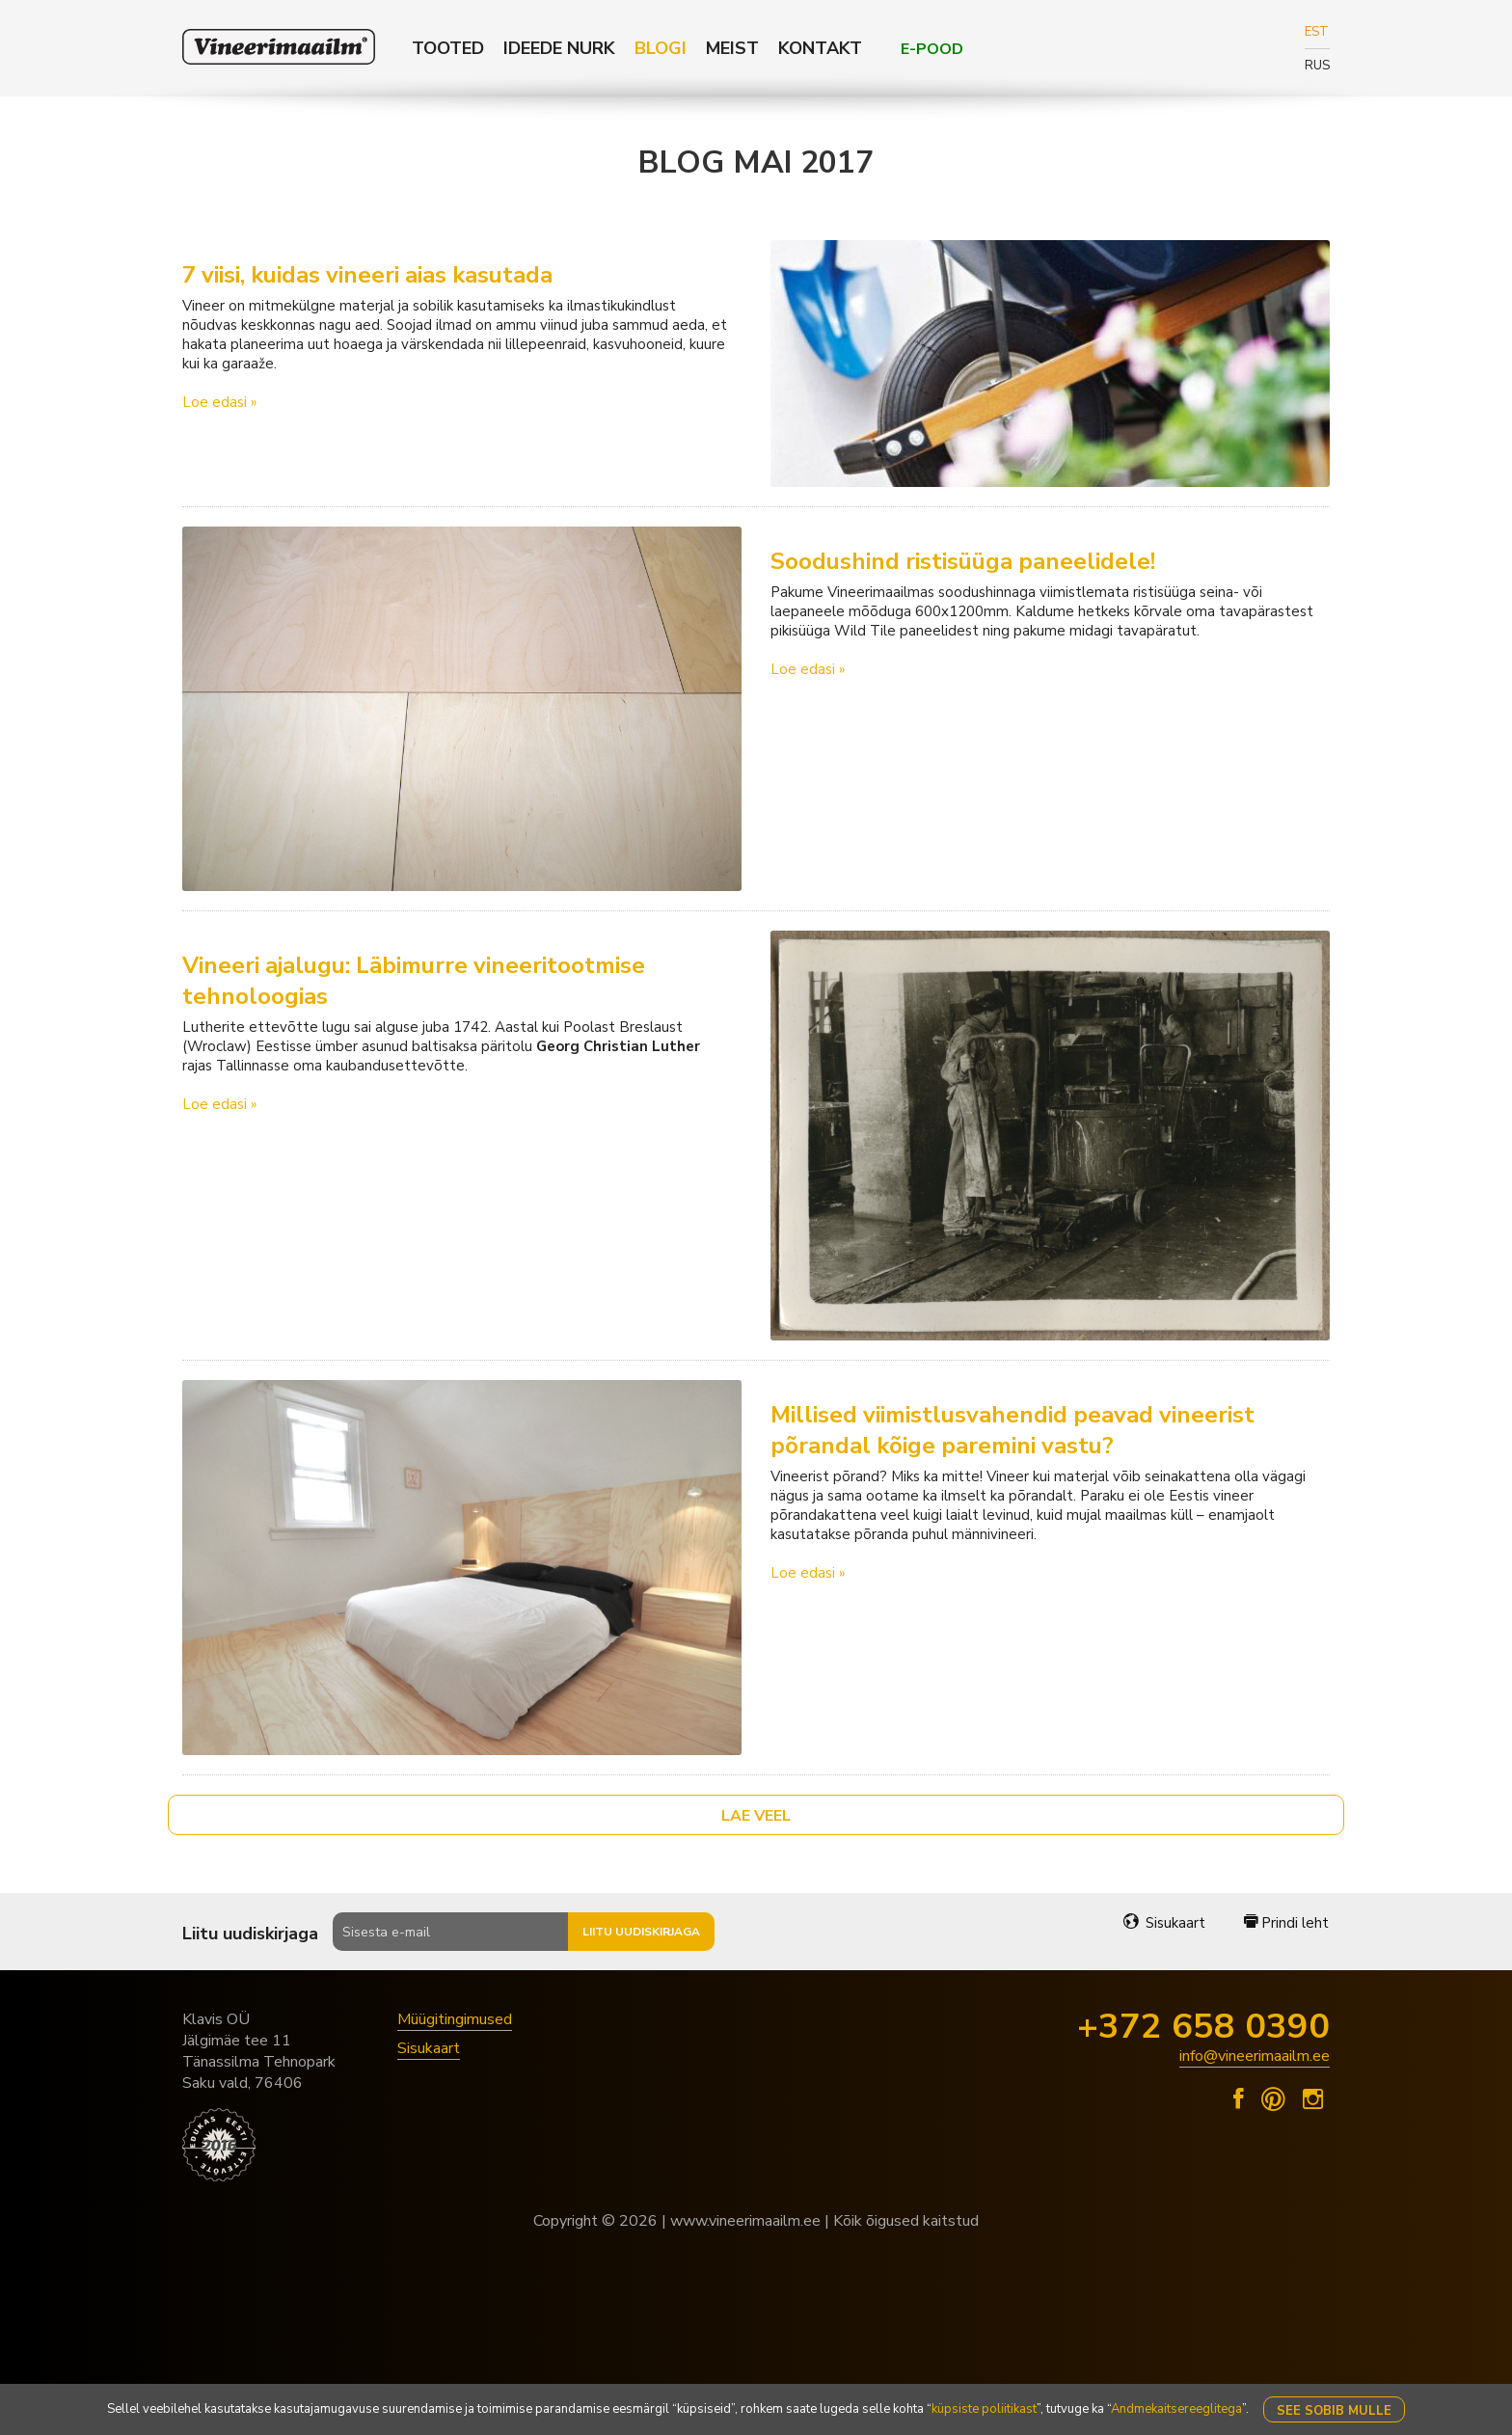 This screenshot has width=1512, height=2435. What do you see at coordinates (732, 48) in the screenshot?
I see `Meist` at bounding box center [732, 48].